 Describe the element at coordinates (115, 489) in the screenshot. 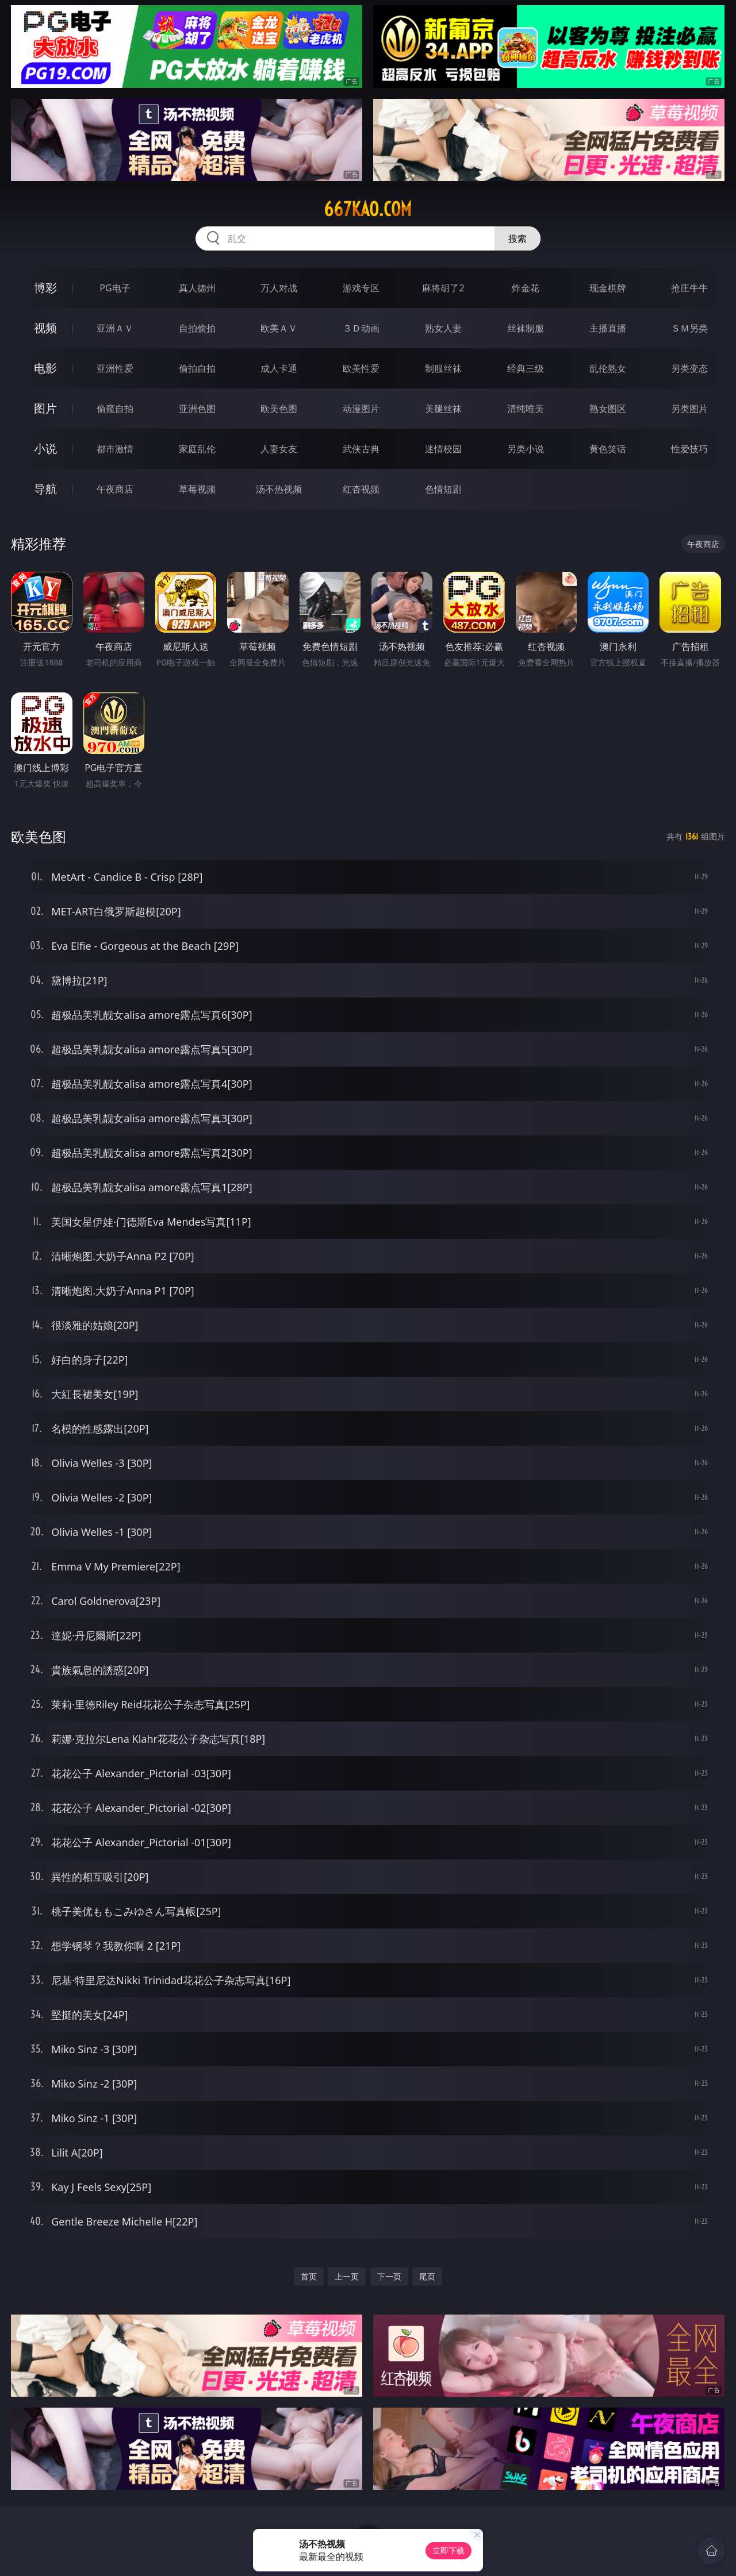

I see `午夜商店` at that location.